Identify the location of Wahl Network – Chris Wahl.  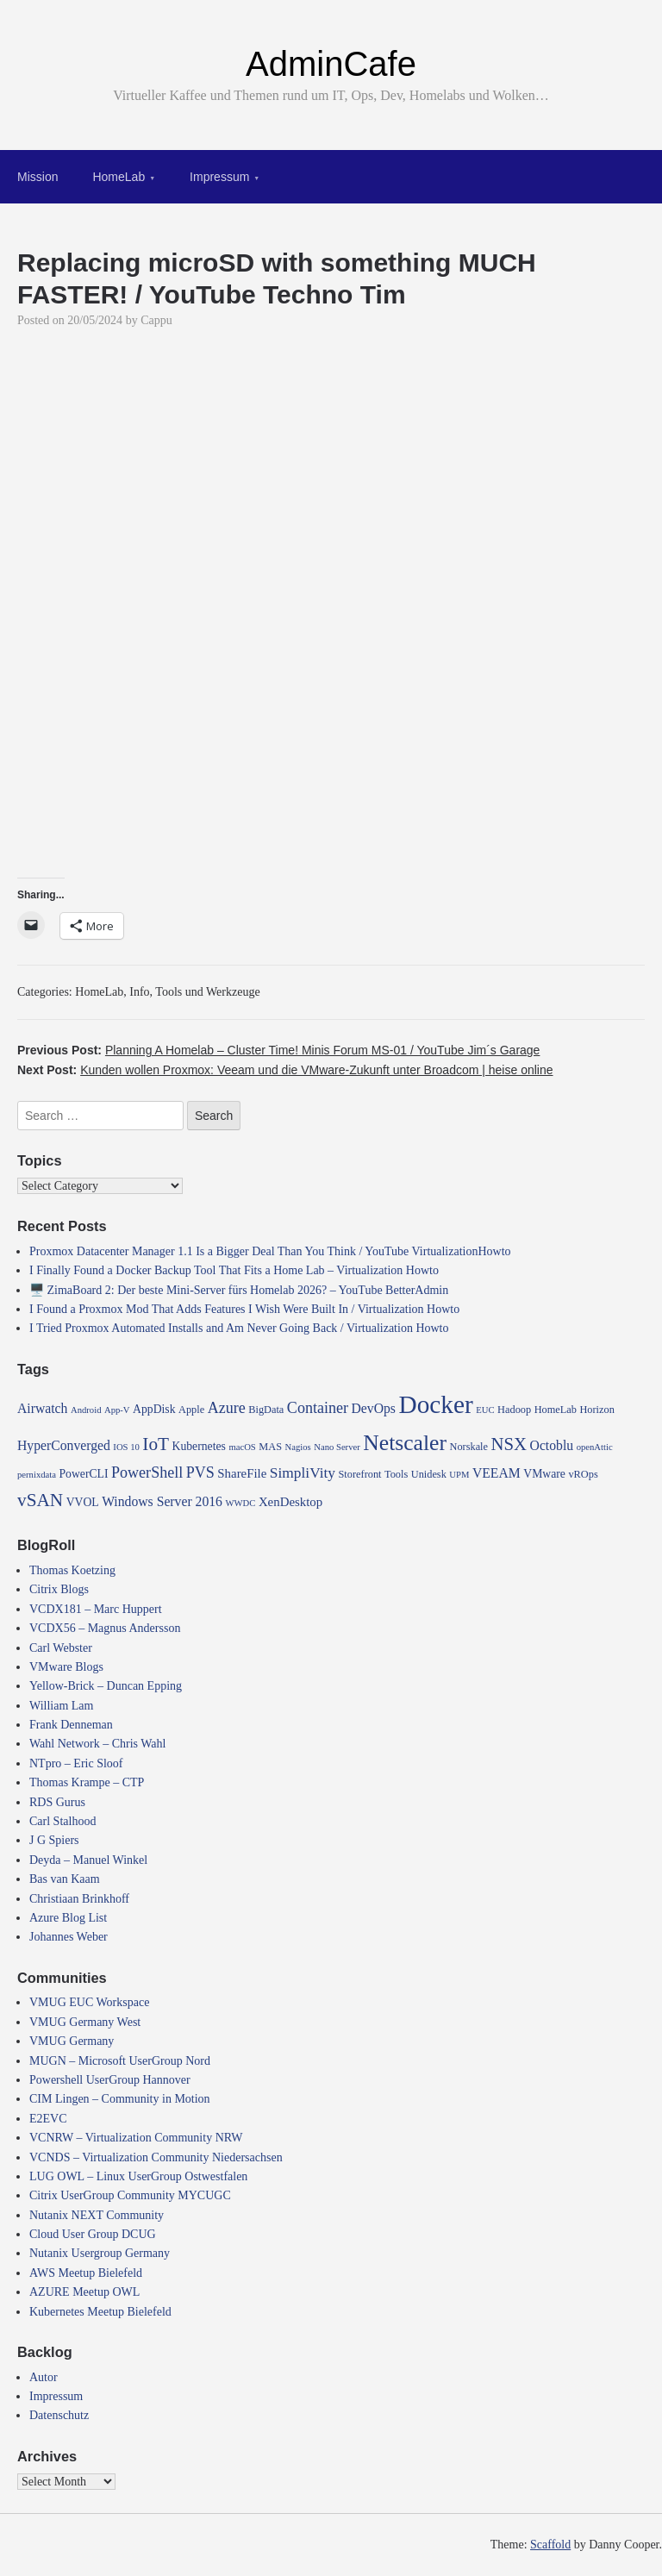
(97, 1743).